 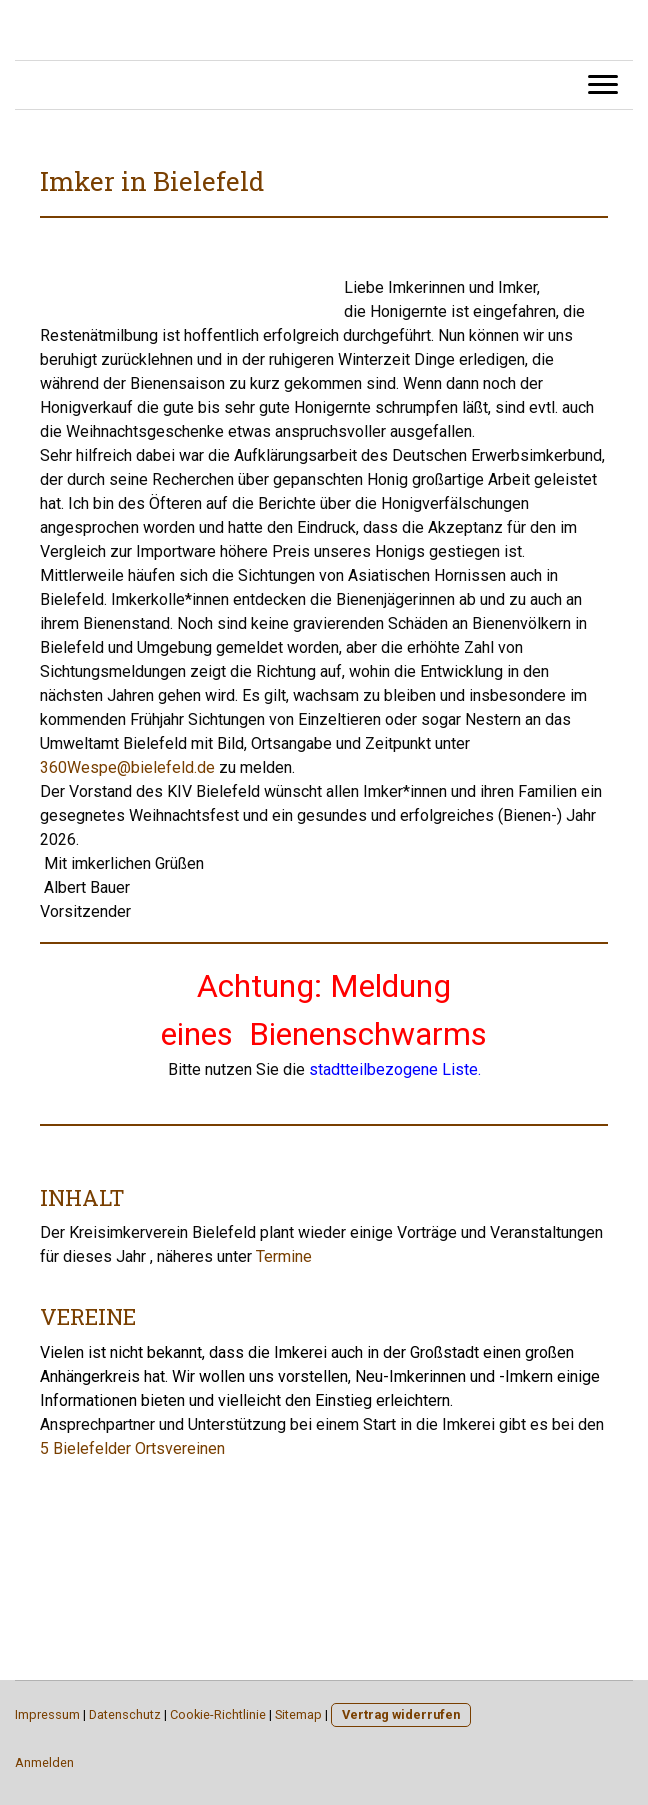 What do you see at coordinates (218, 1714) in the screenshot?
I see `Cookie-Richtlinie` at bounding box center [218, 1714].